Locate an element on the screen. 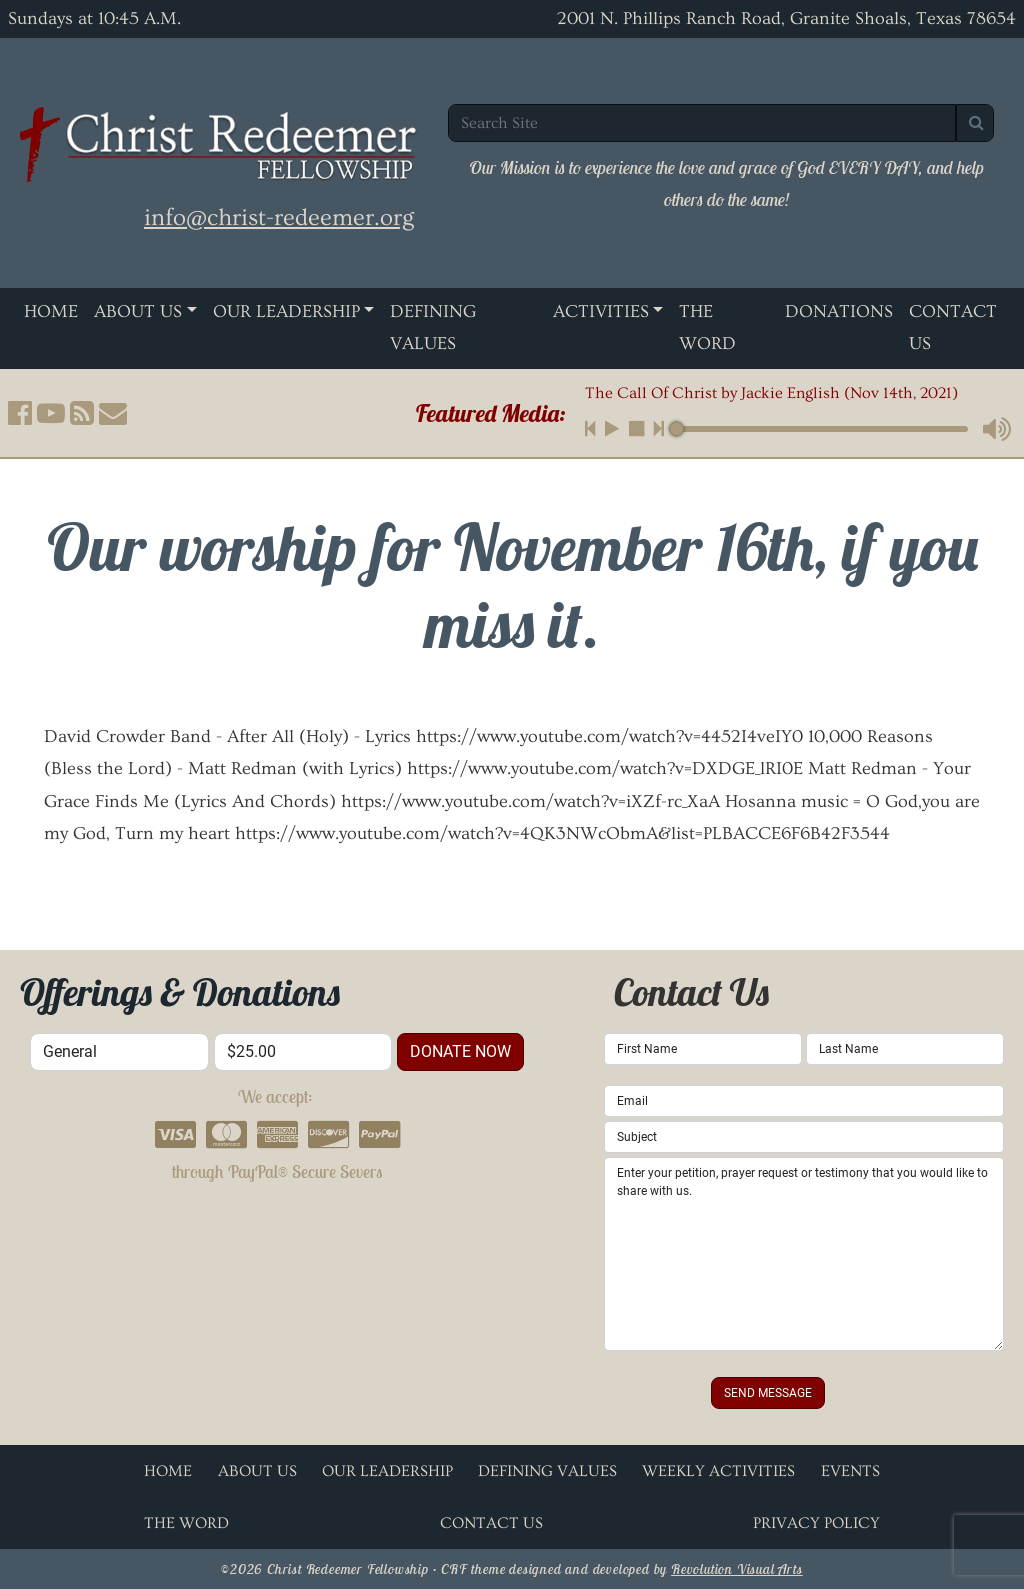 The height and width of the screenshot is (1589, 1024). Revolution Visual Arts is located at coordinates (737, 1569).